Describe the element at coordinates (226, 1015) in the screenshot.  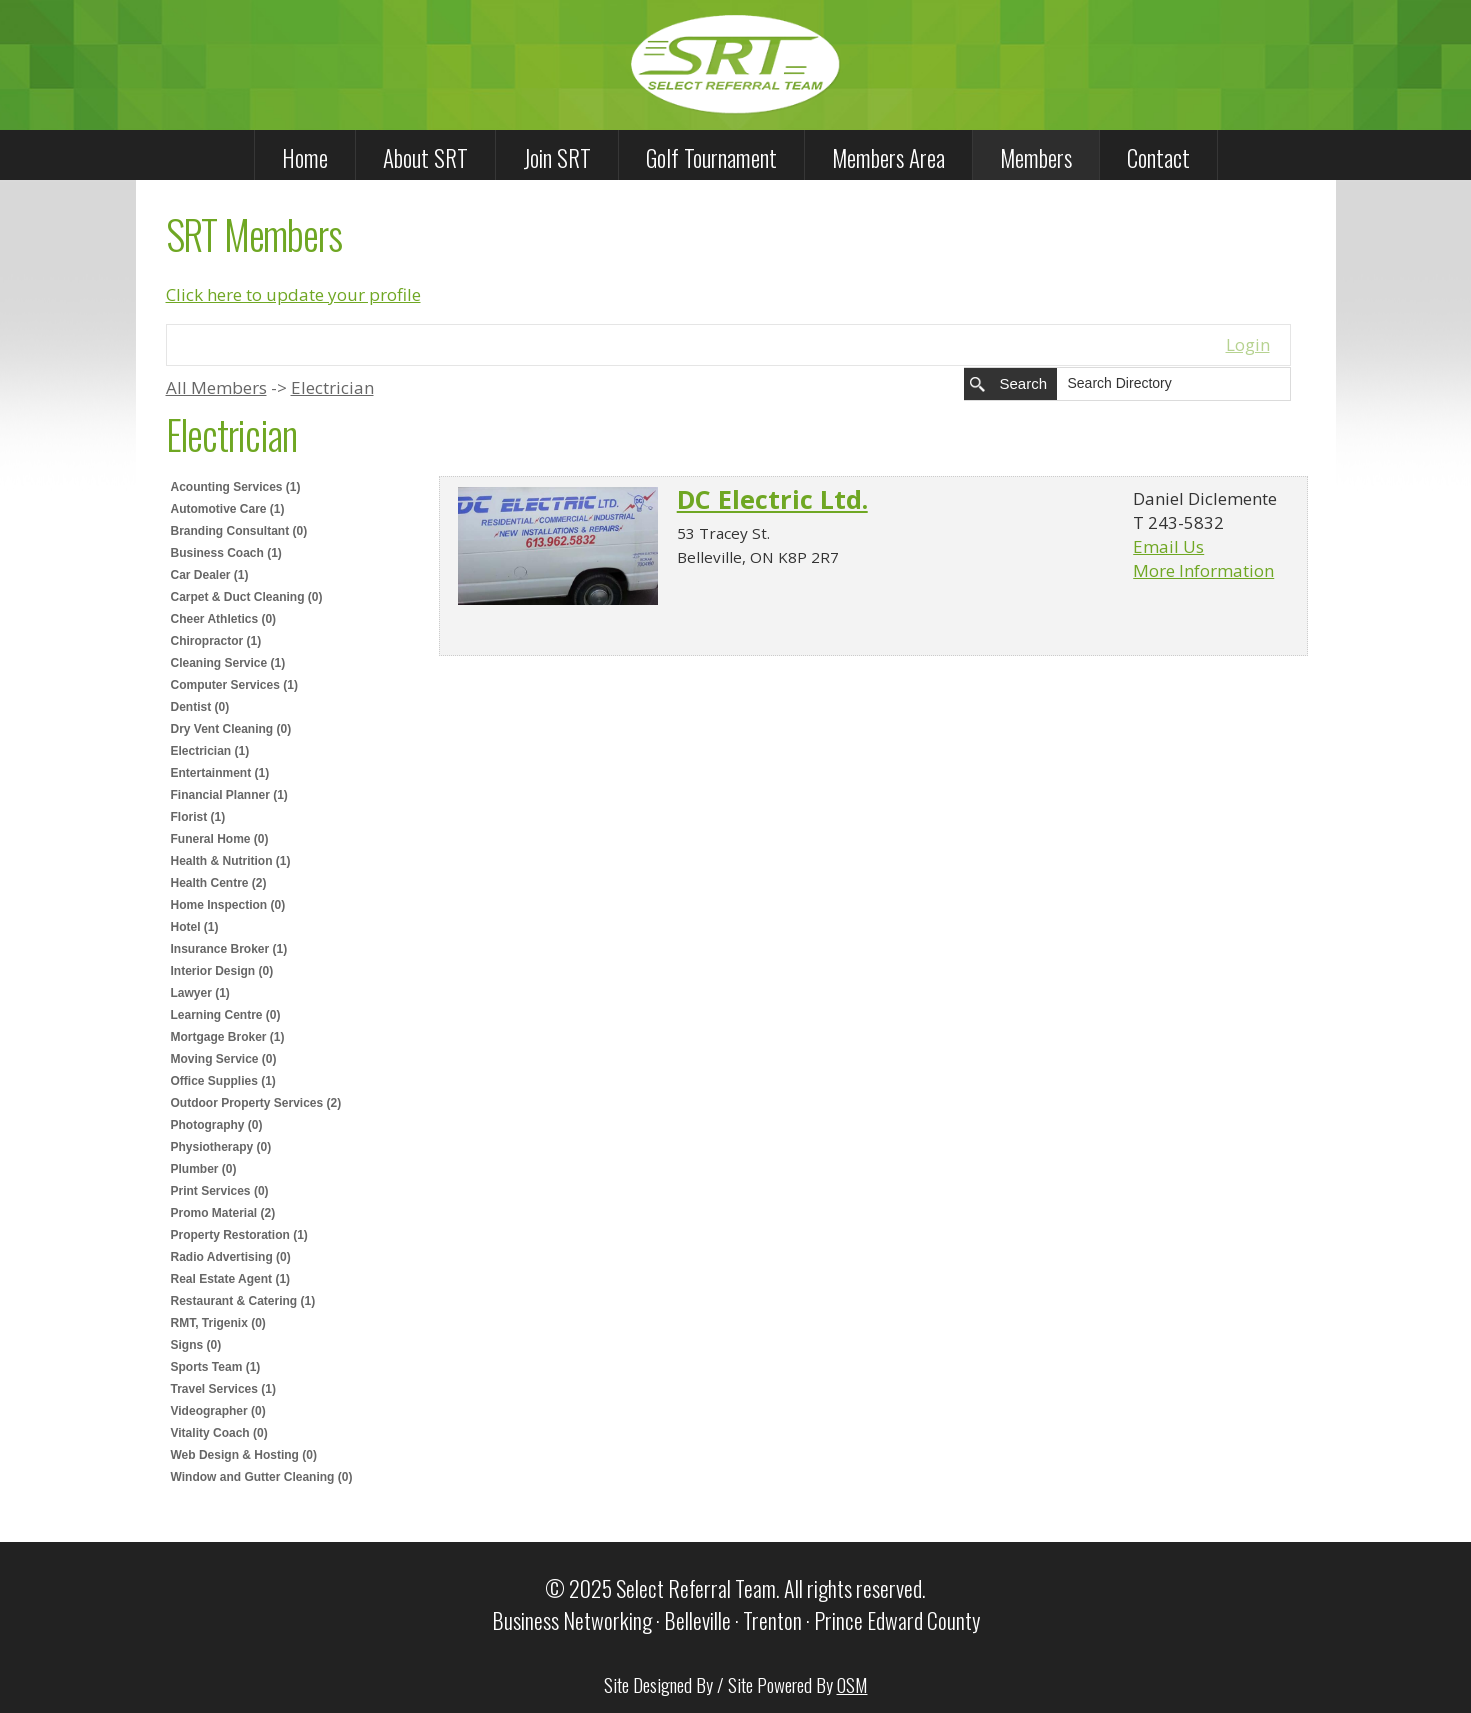
I see `Learning Centre (0)` at that location.